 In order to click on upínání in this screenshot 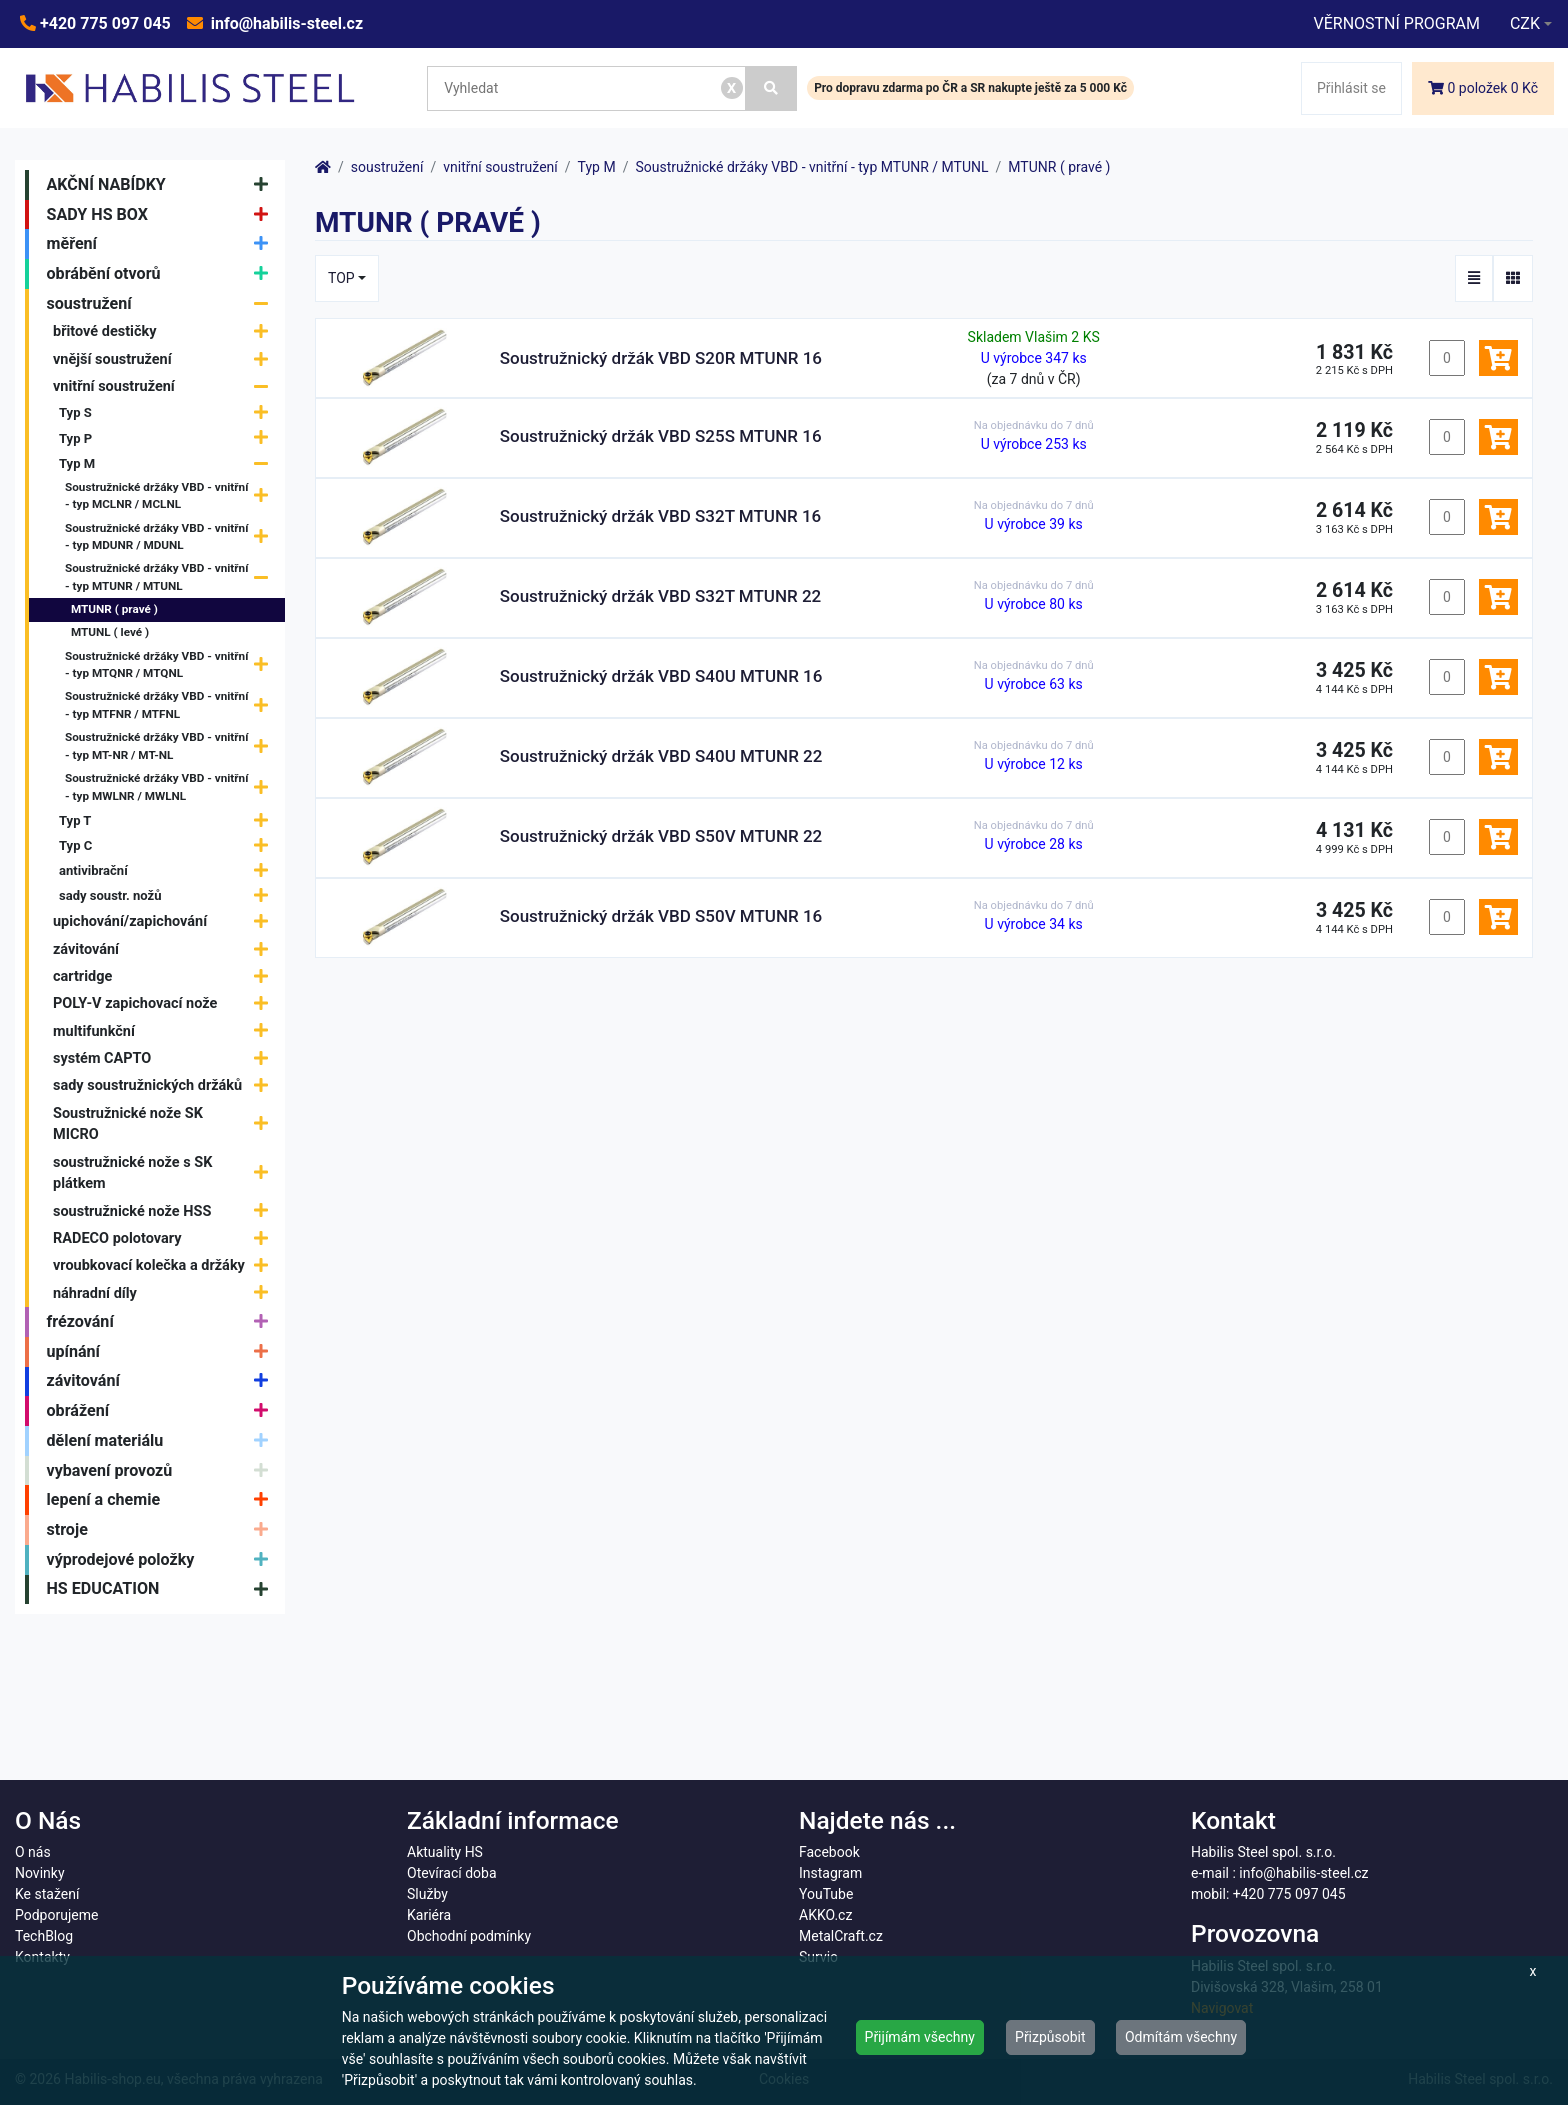, I will do `click(162, 1352)`.